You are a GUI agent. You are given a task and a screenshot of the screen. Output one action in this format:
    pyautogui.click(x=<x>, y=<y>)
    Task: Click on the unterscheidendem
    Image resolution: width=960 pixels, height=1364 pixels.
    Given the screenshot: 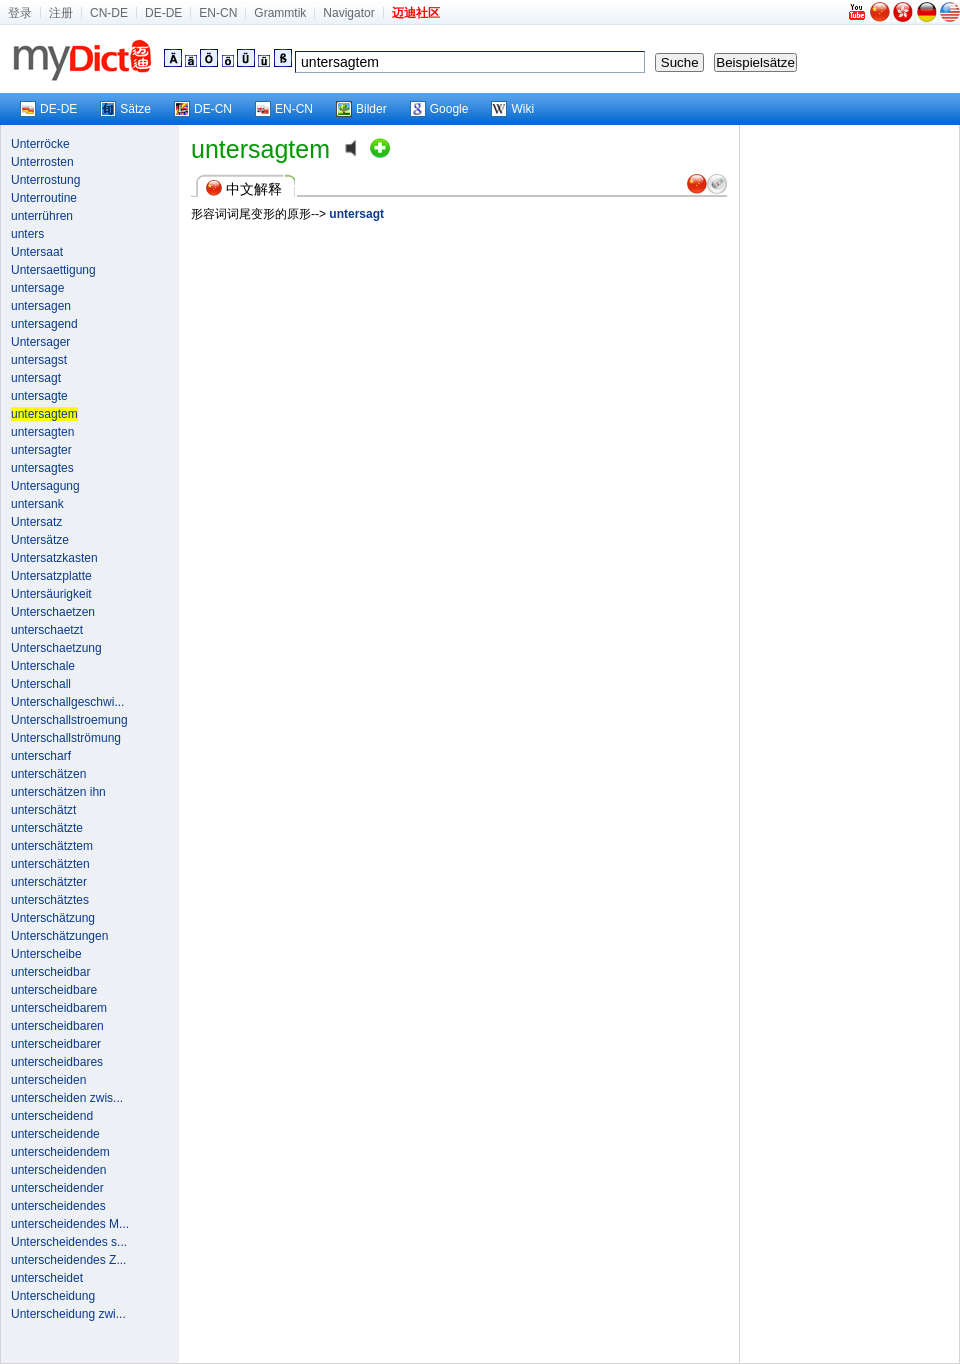 What is the action you would take?
    pyautogui.click(x=60, y=1152)
    